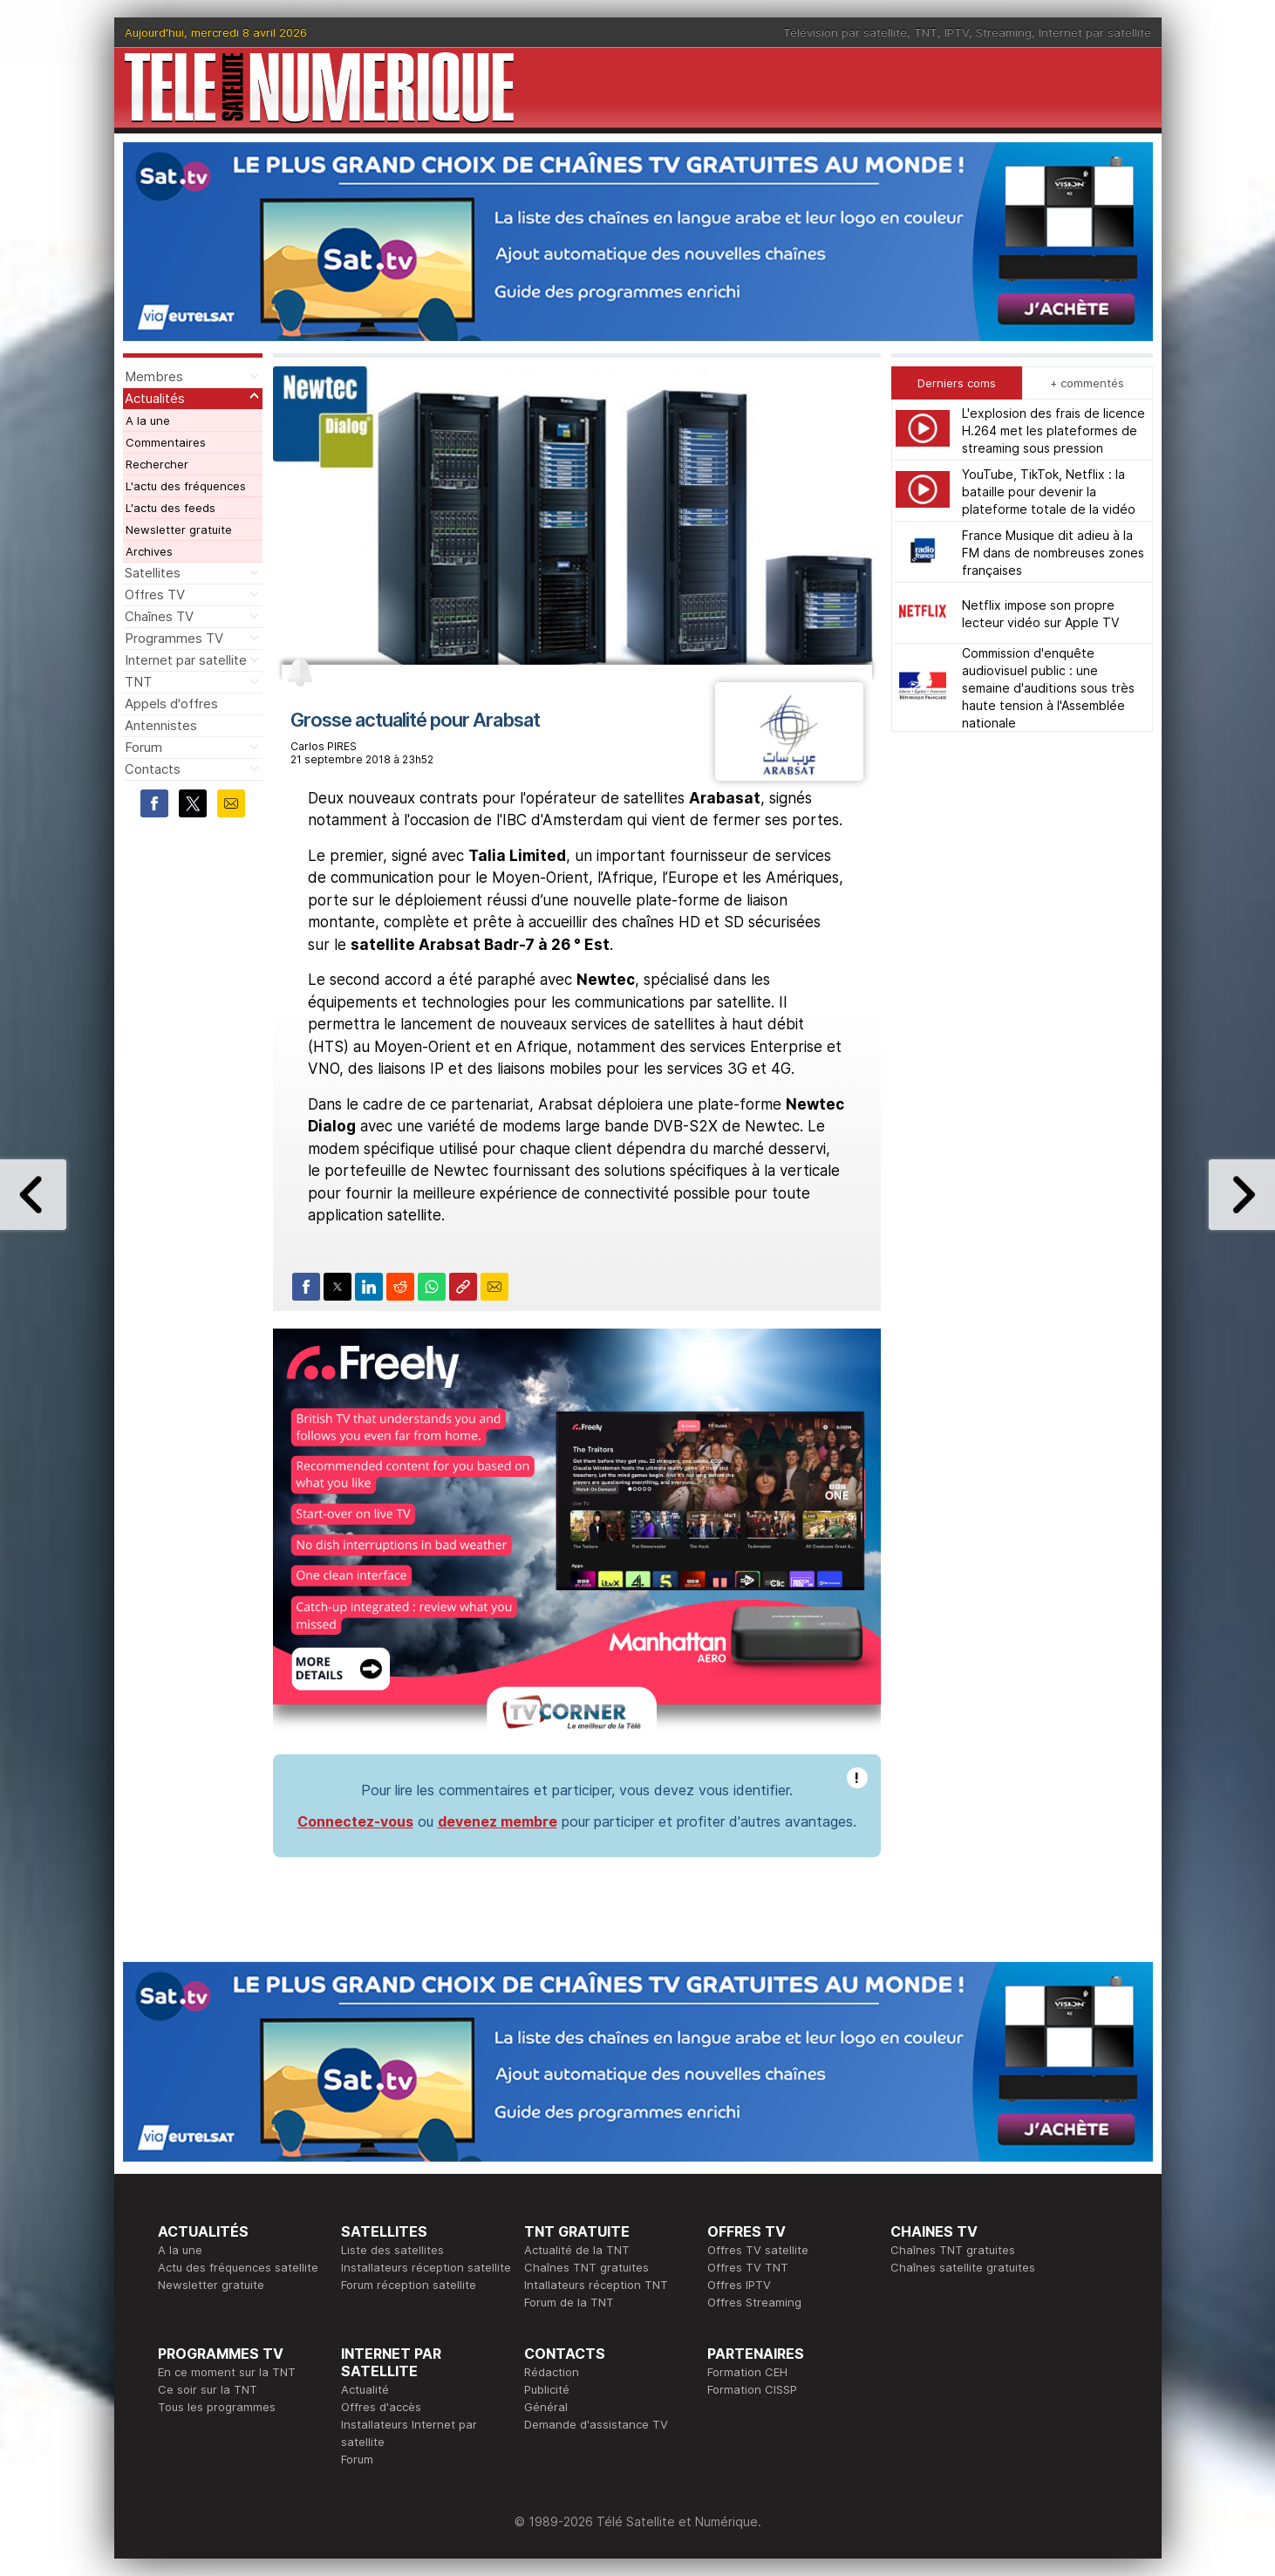 Image resolution: width=1275 pixels, height=2576 pixels. I want to click on Membres, so click(154, 376).